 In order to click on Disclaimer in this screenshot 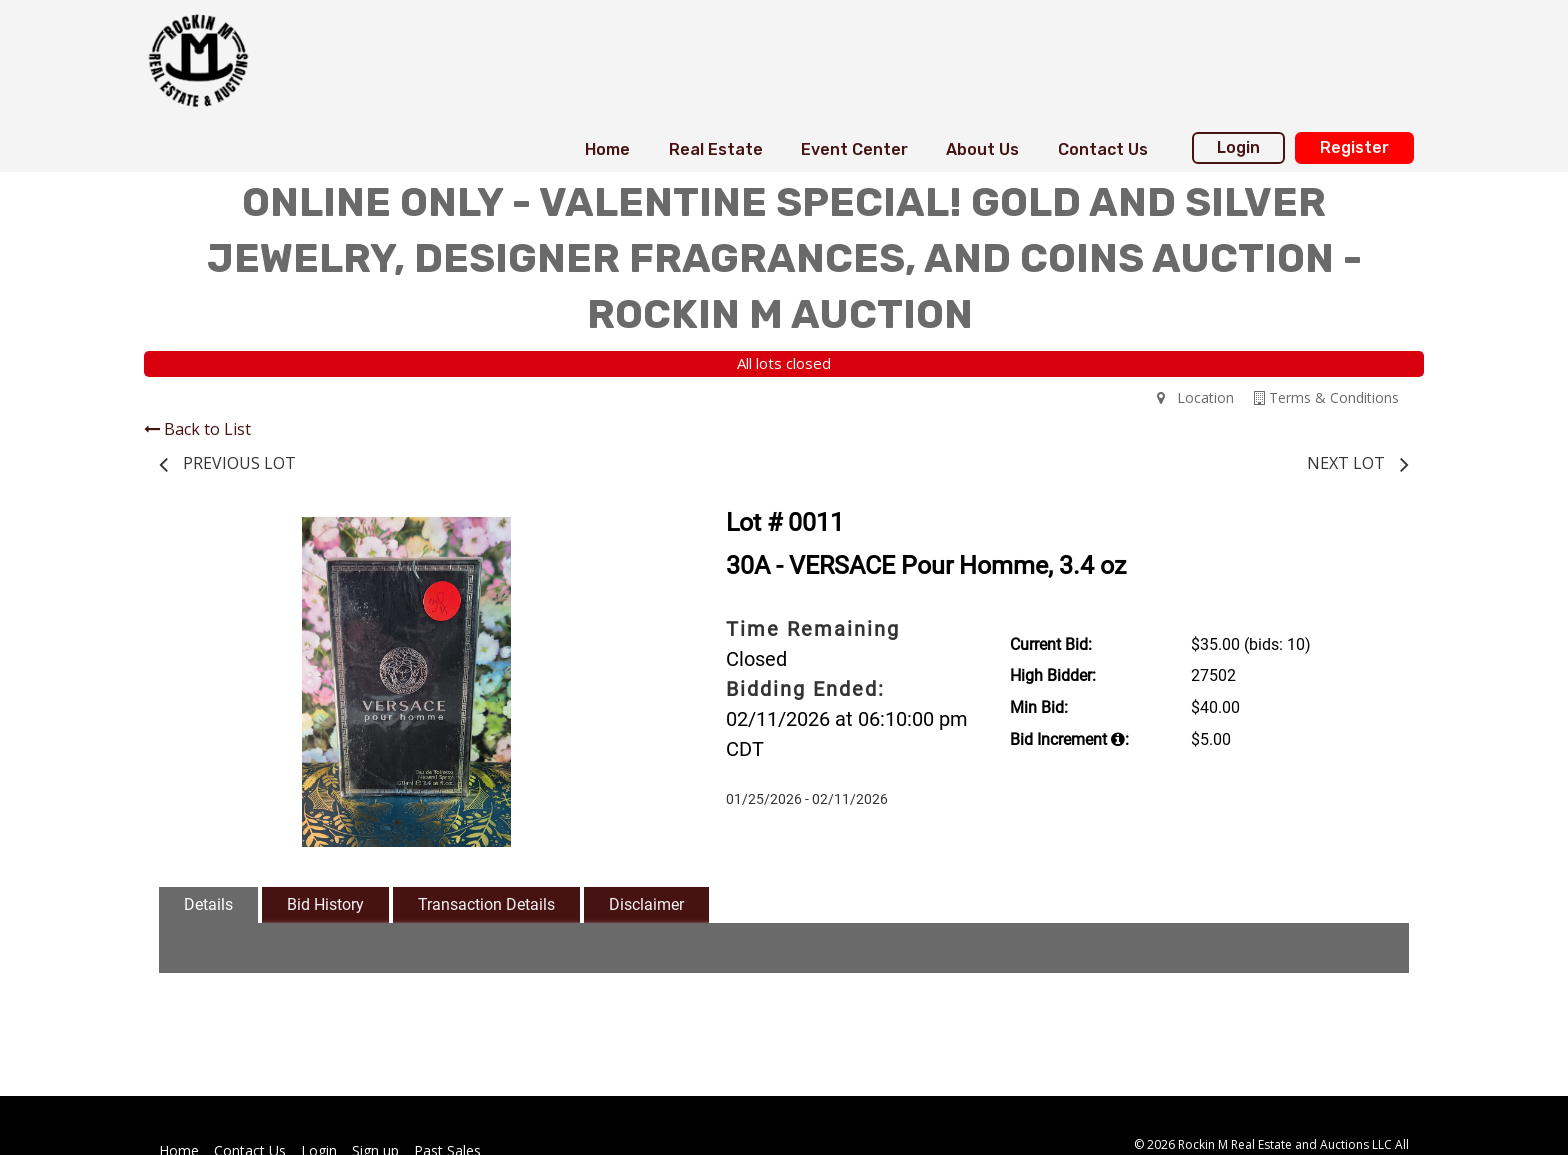, I will do `click(646, 904)`.